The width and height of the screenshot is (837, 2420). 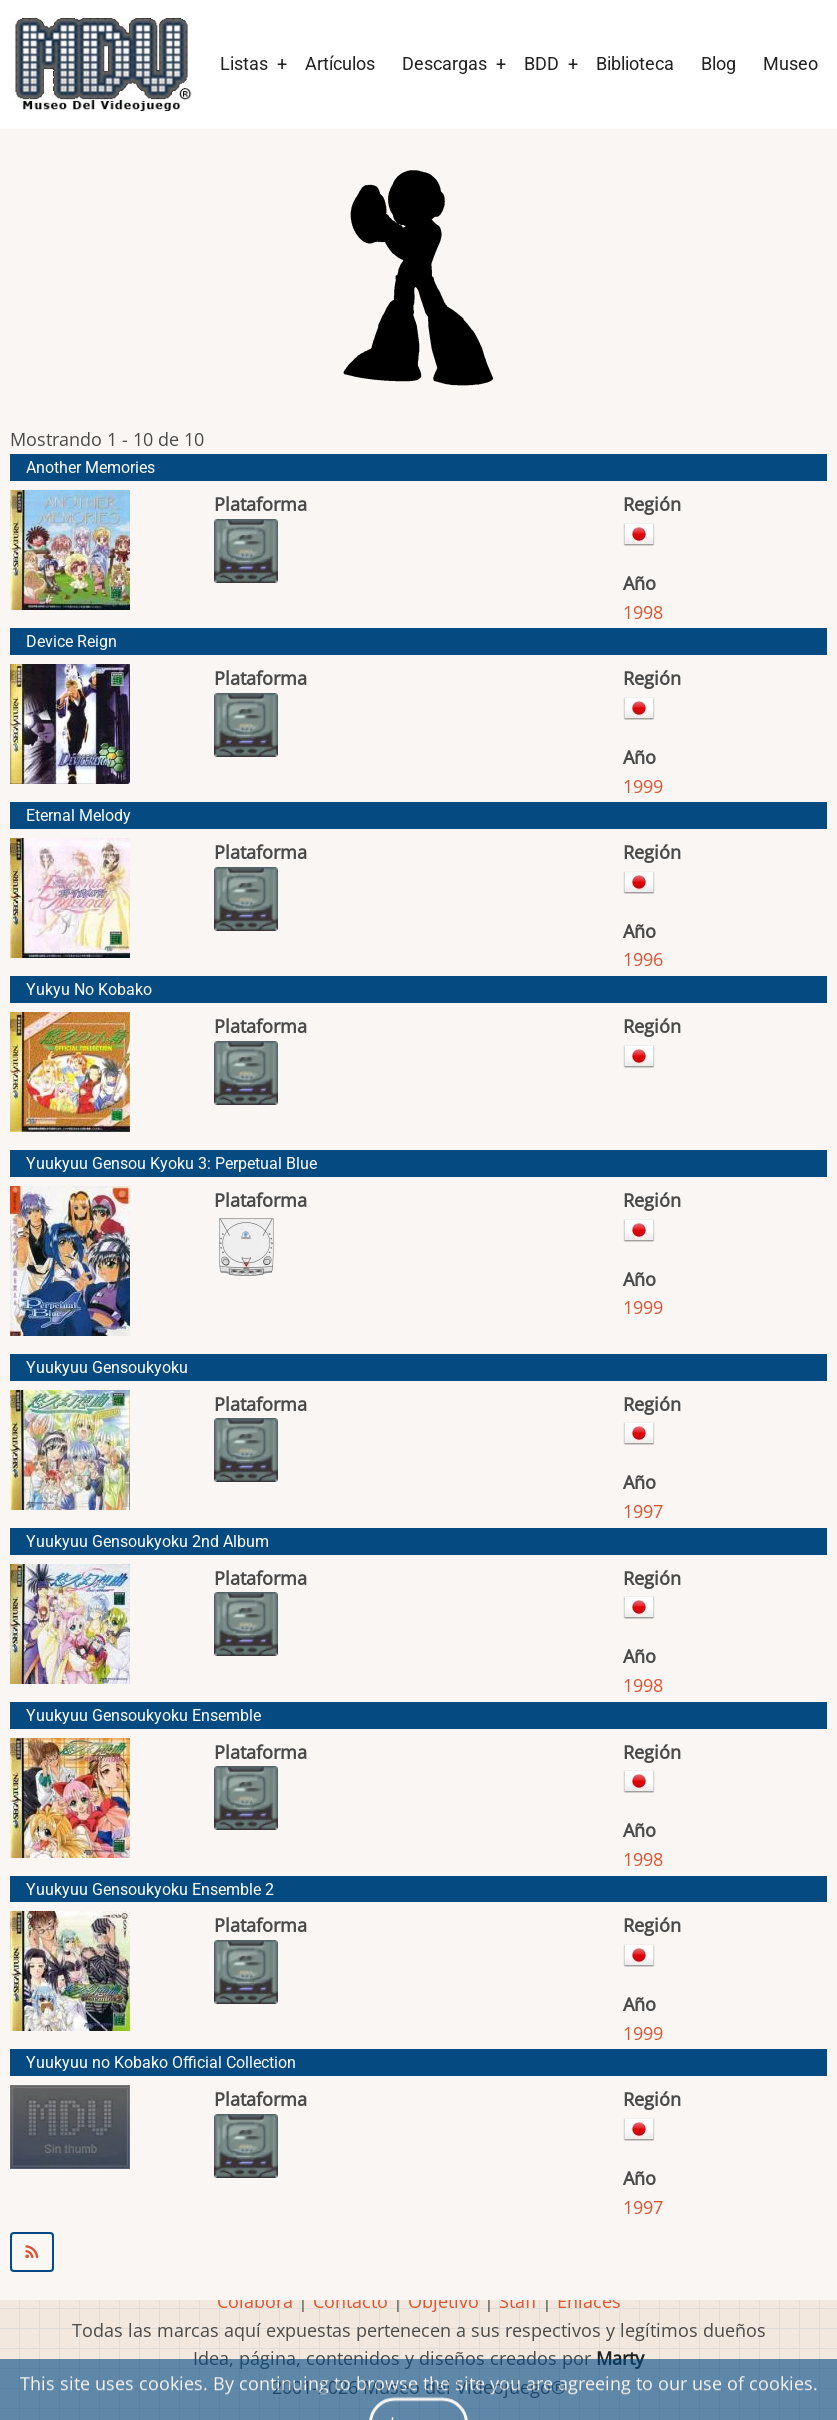 I want to click on Artículos, so click(x=340, y=63).